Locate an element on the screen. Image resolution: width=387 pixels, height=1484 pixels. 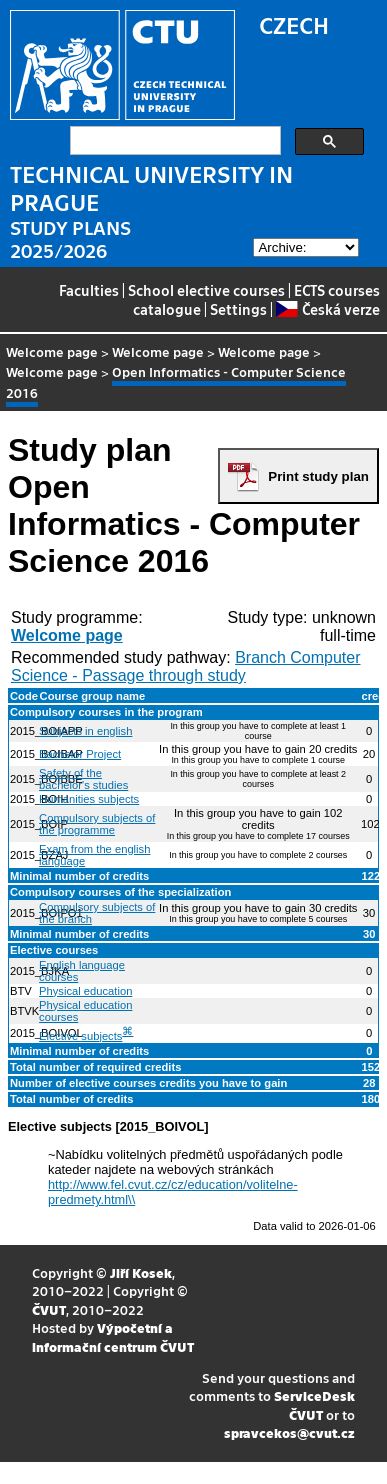
Settings is located at coordinates (238, 309).